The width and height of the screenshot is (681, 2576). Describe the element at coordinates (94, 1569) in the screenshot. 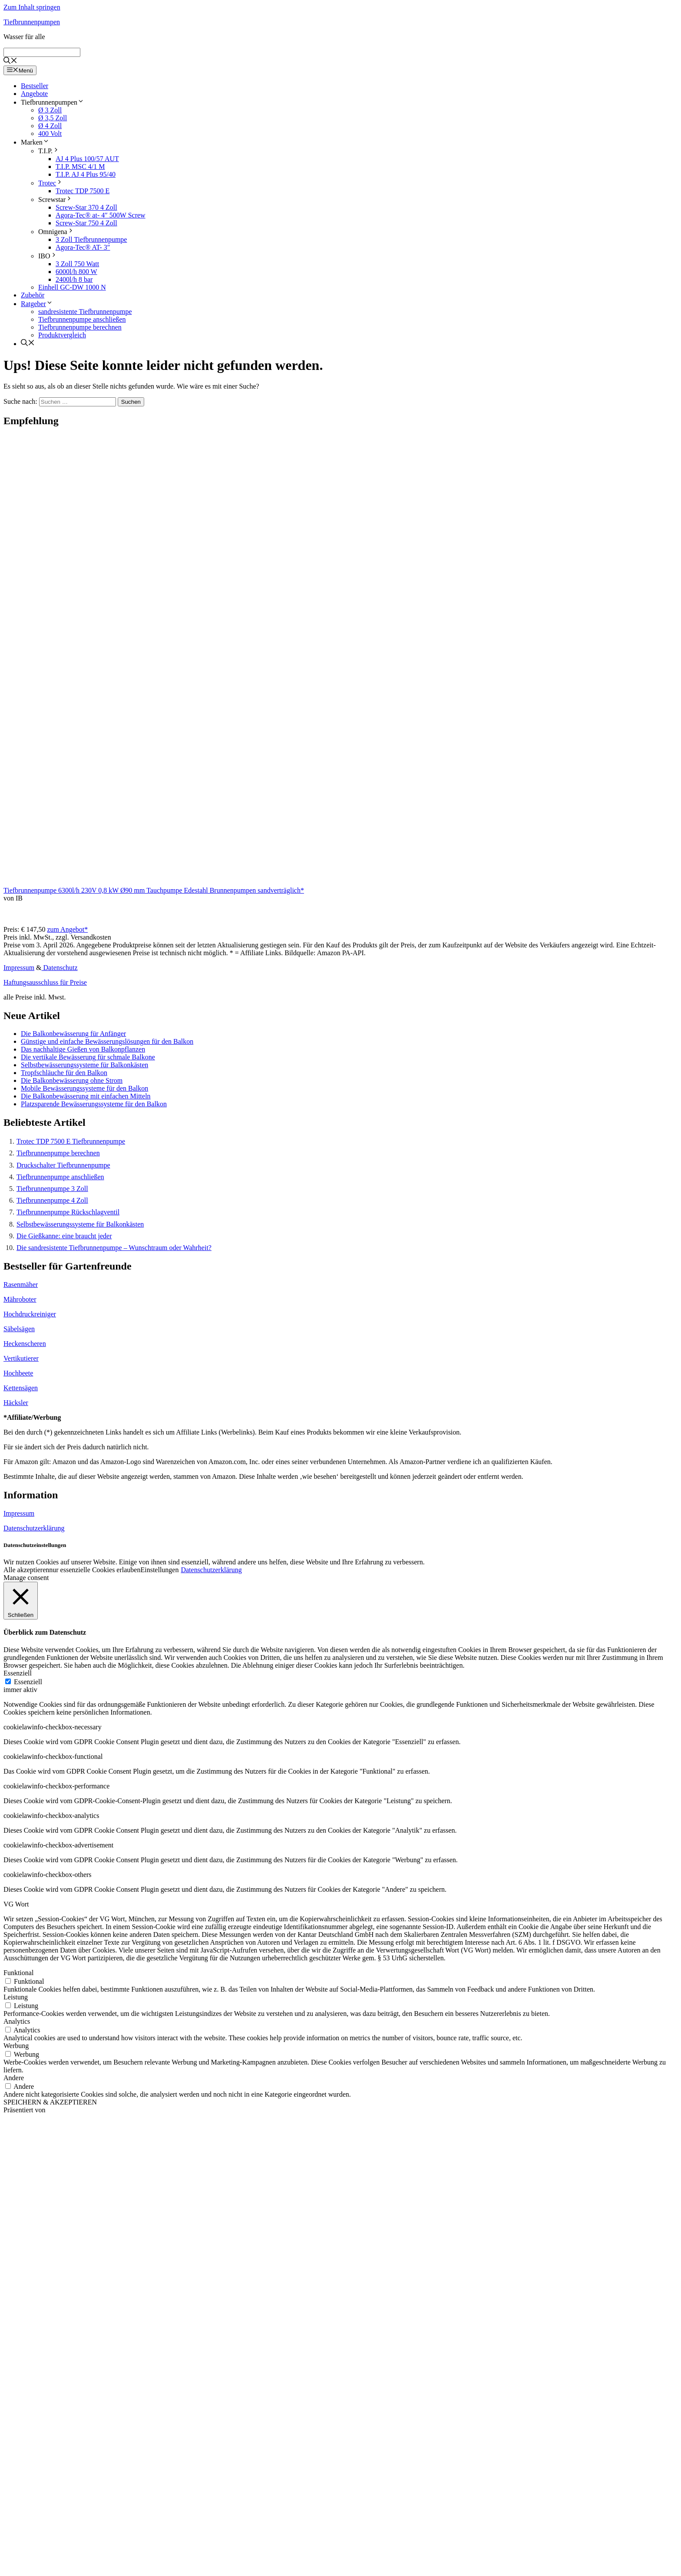

I see `nur essenzielle Cookies erlauben [button]` at that location.